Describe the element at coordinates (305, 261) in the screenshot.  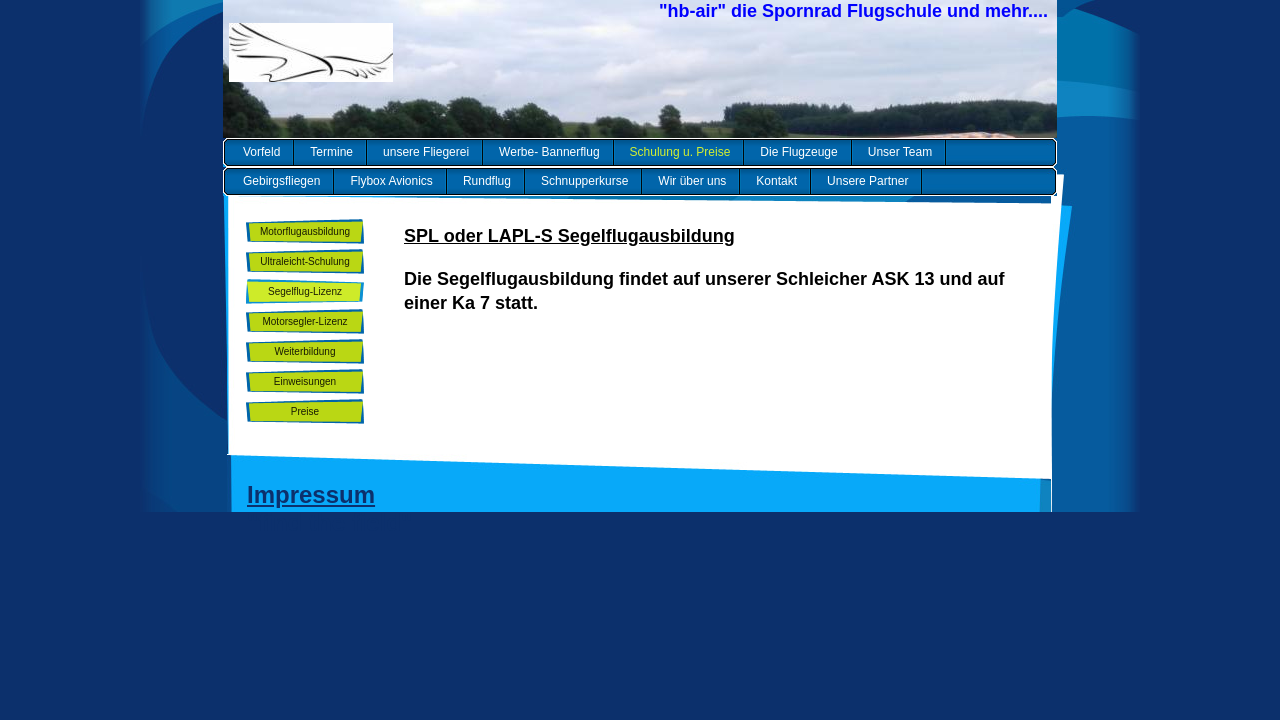
I see `Ultraleicht-Schulung` at that location.